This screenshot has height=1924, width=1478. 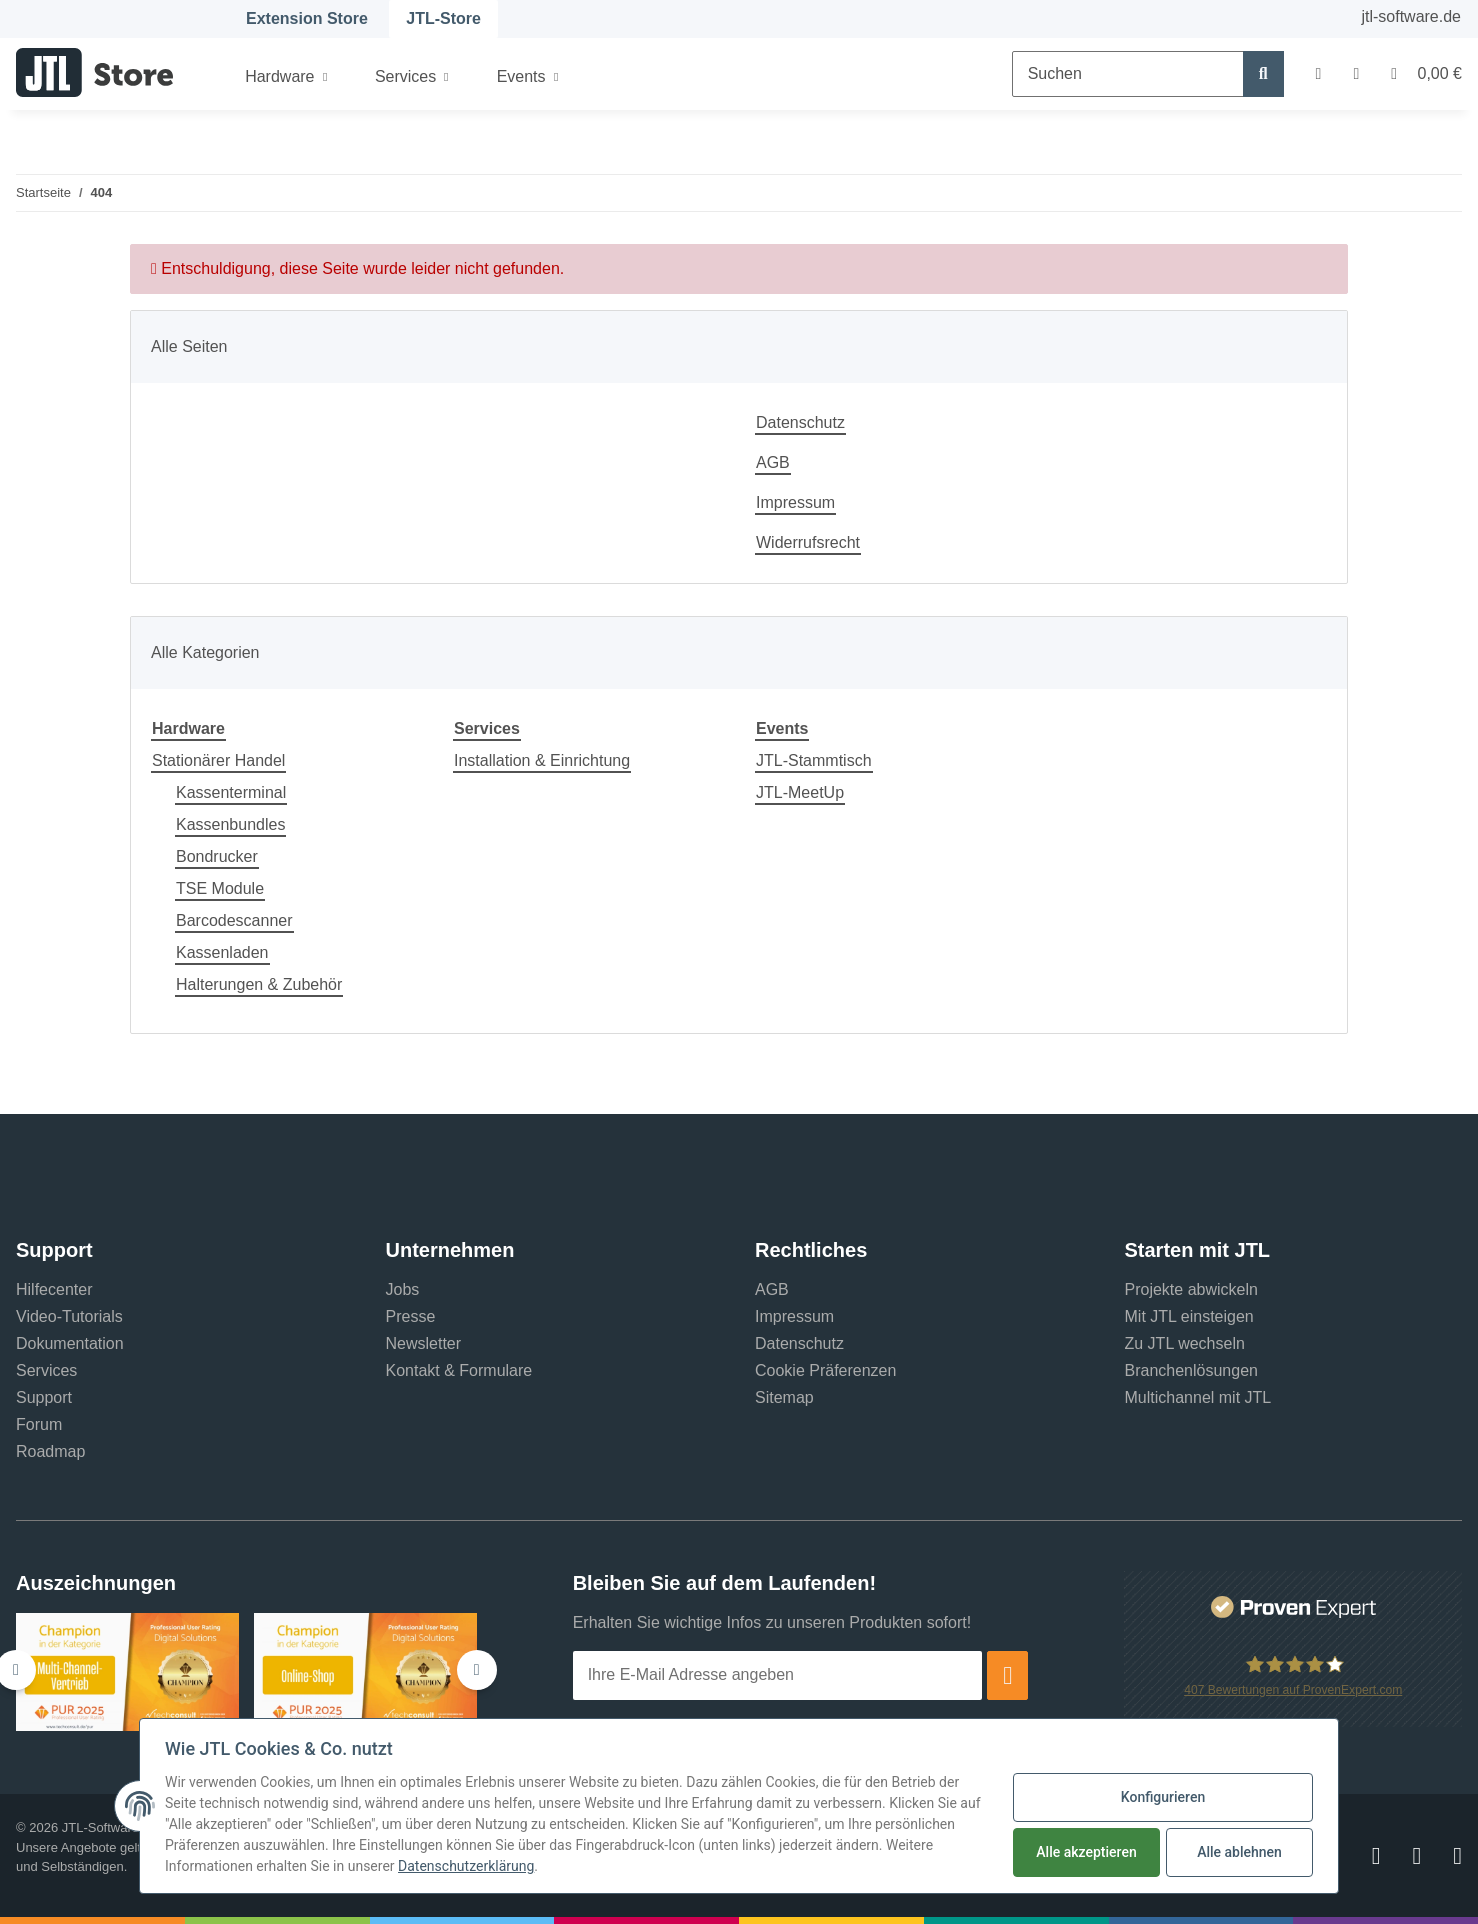 What do you see at coordinates (773, 462) in the screenshot?
I see `AGB` at bounding box center [773, 462].